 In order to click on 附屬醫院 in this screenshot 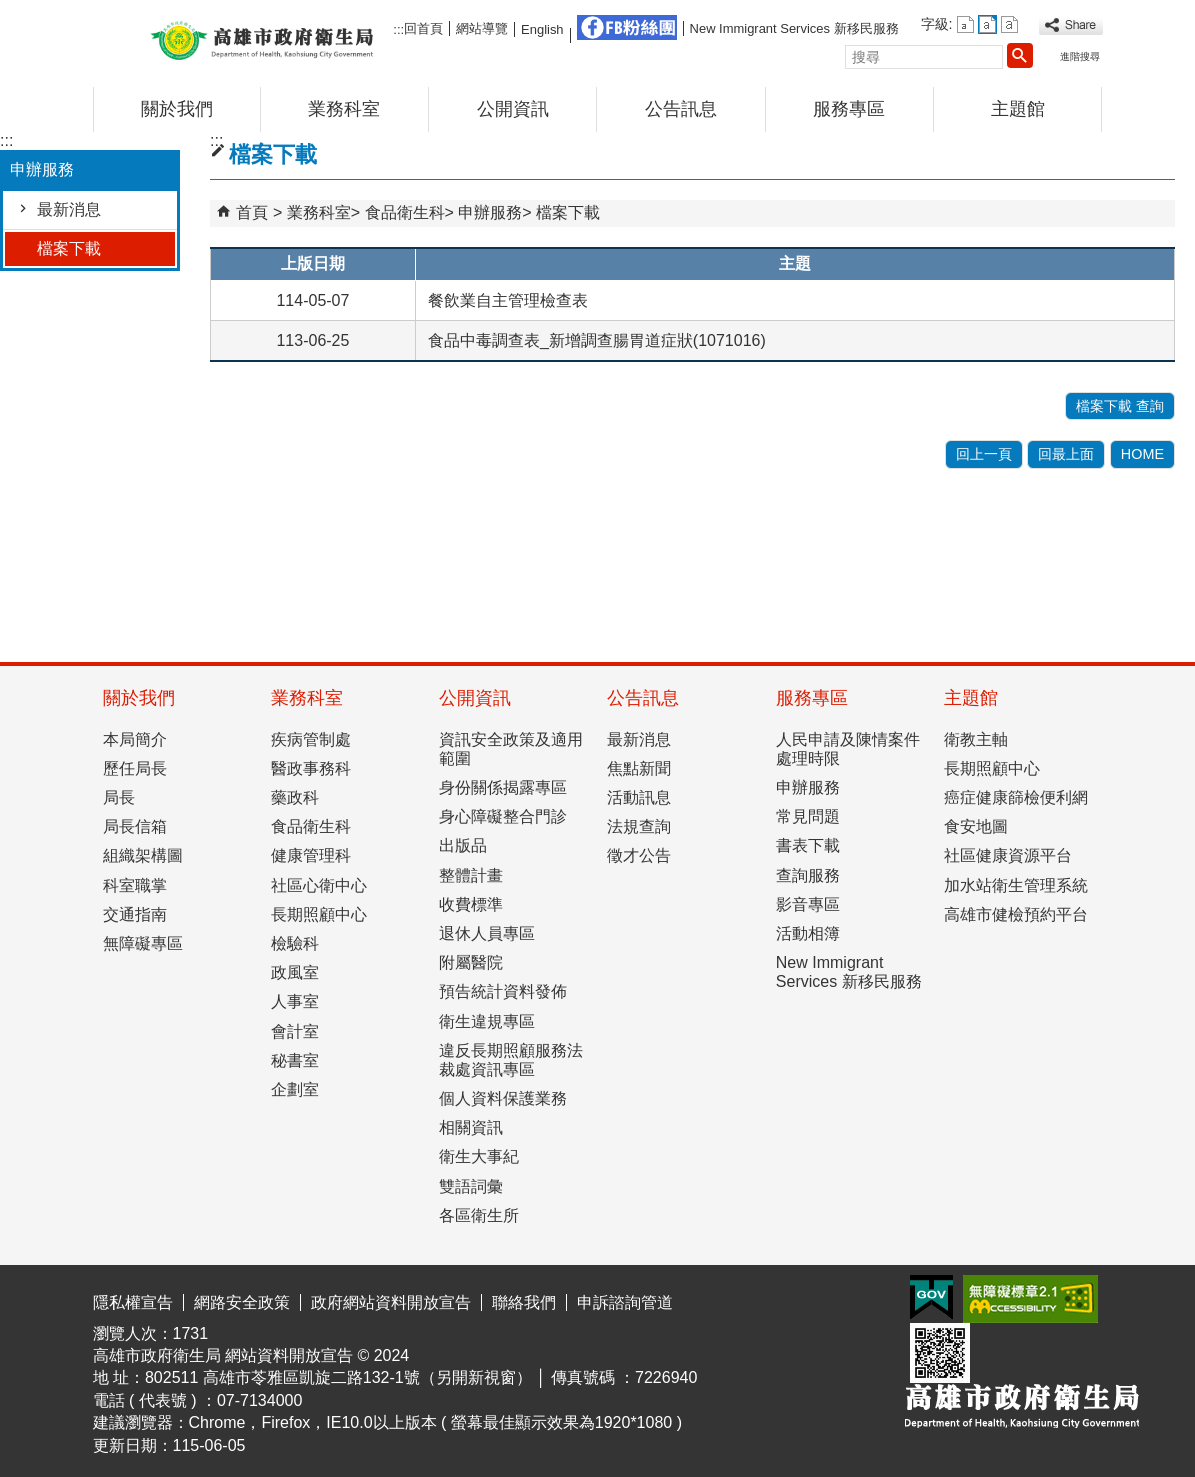, I will do `click(471, 962)`.